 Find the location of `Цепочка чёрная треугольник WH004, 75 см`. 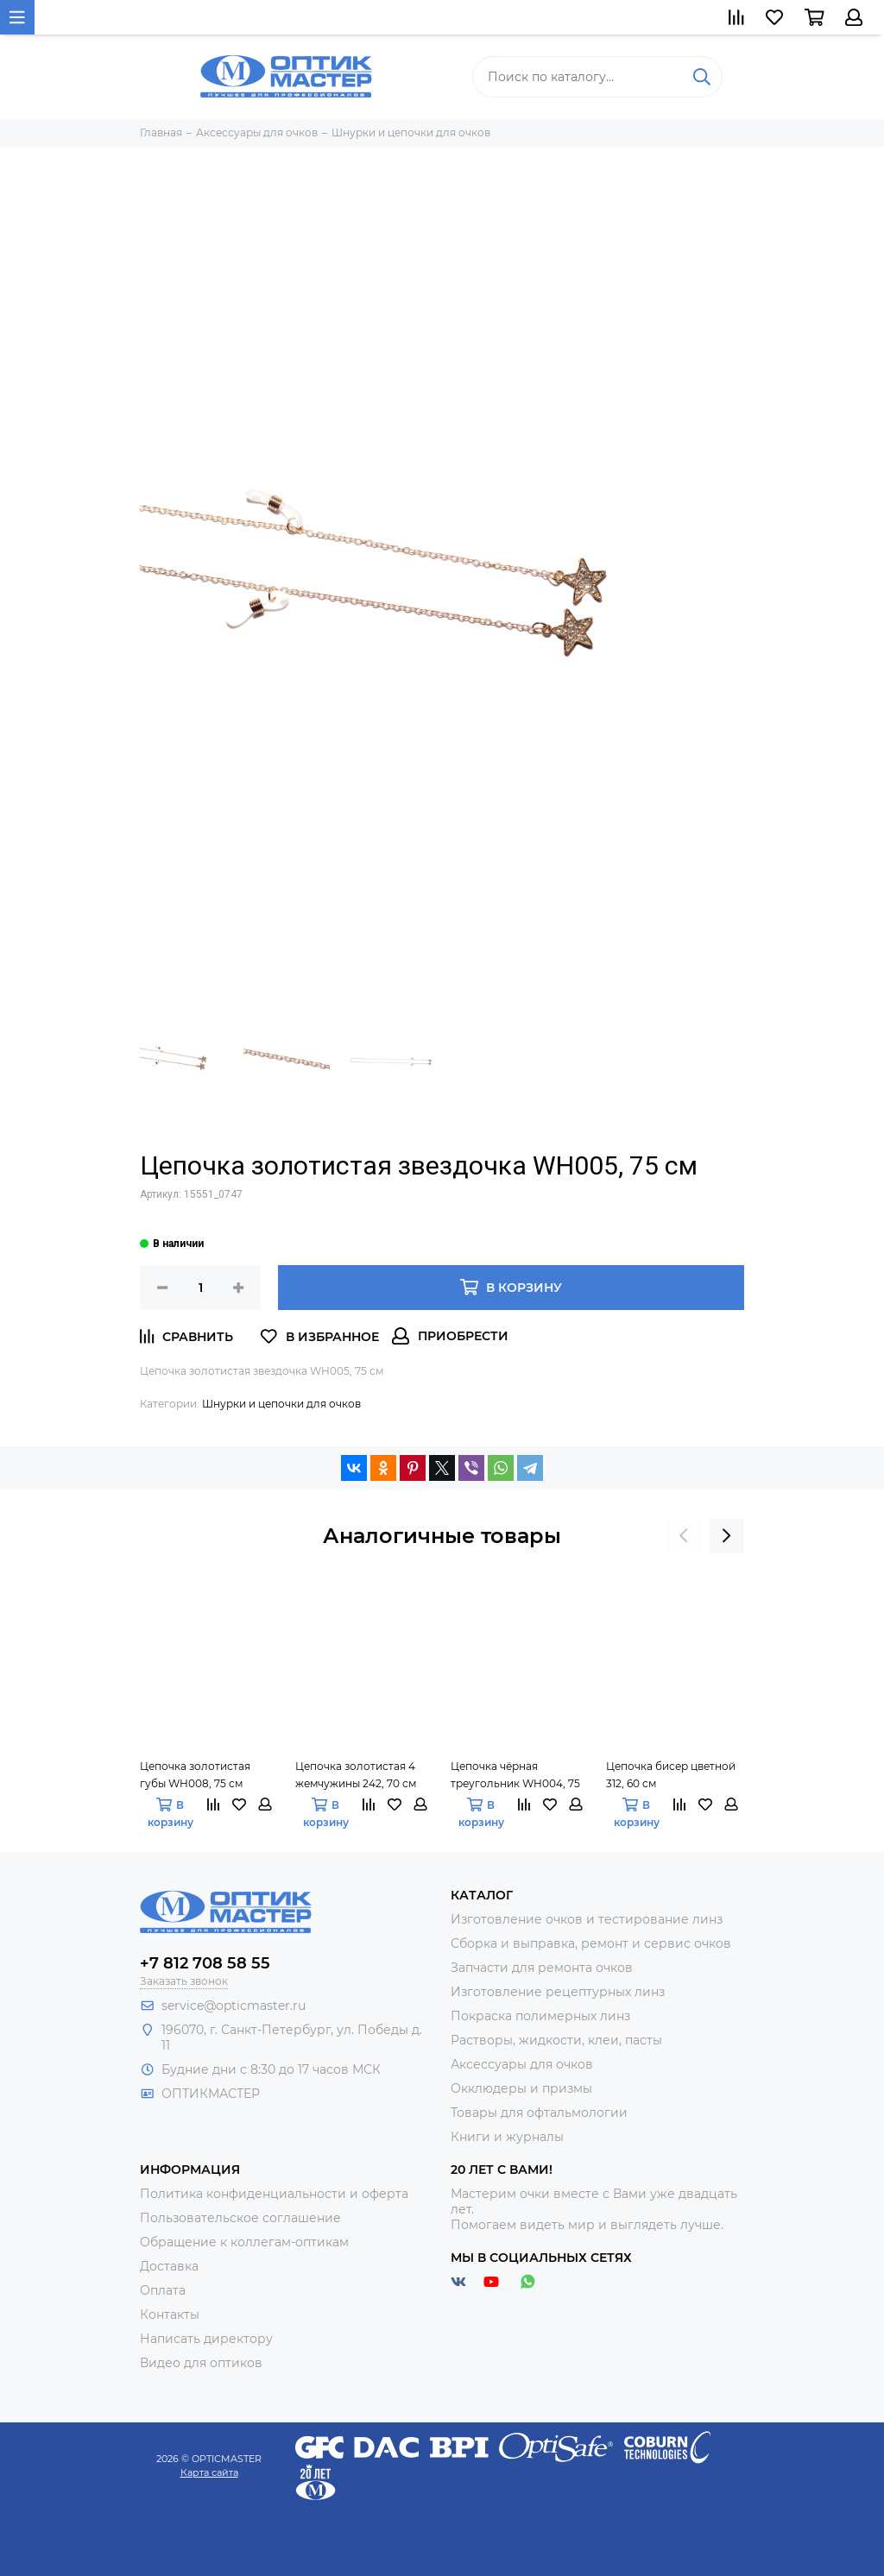

Цепочка чёрная треугольник WH004, 75 см is located at coordinates (515, 1776).